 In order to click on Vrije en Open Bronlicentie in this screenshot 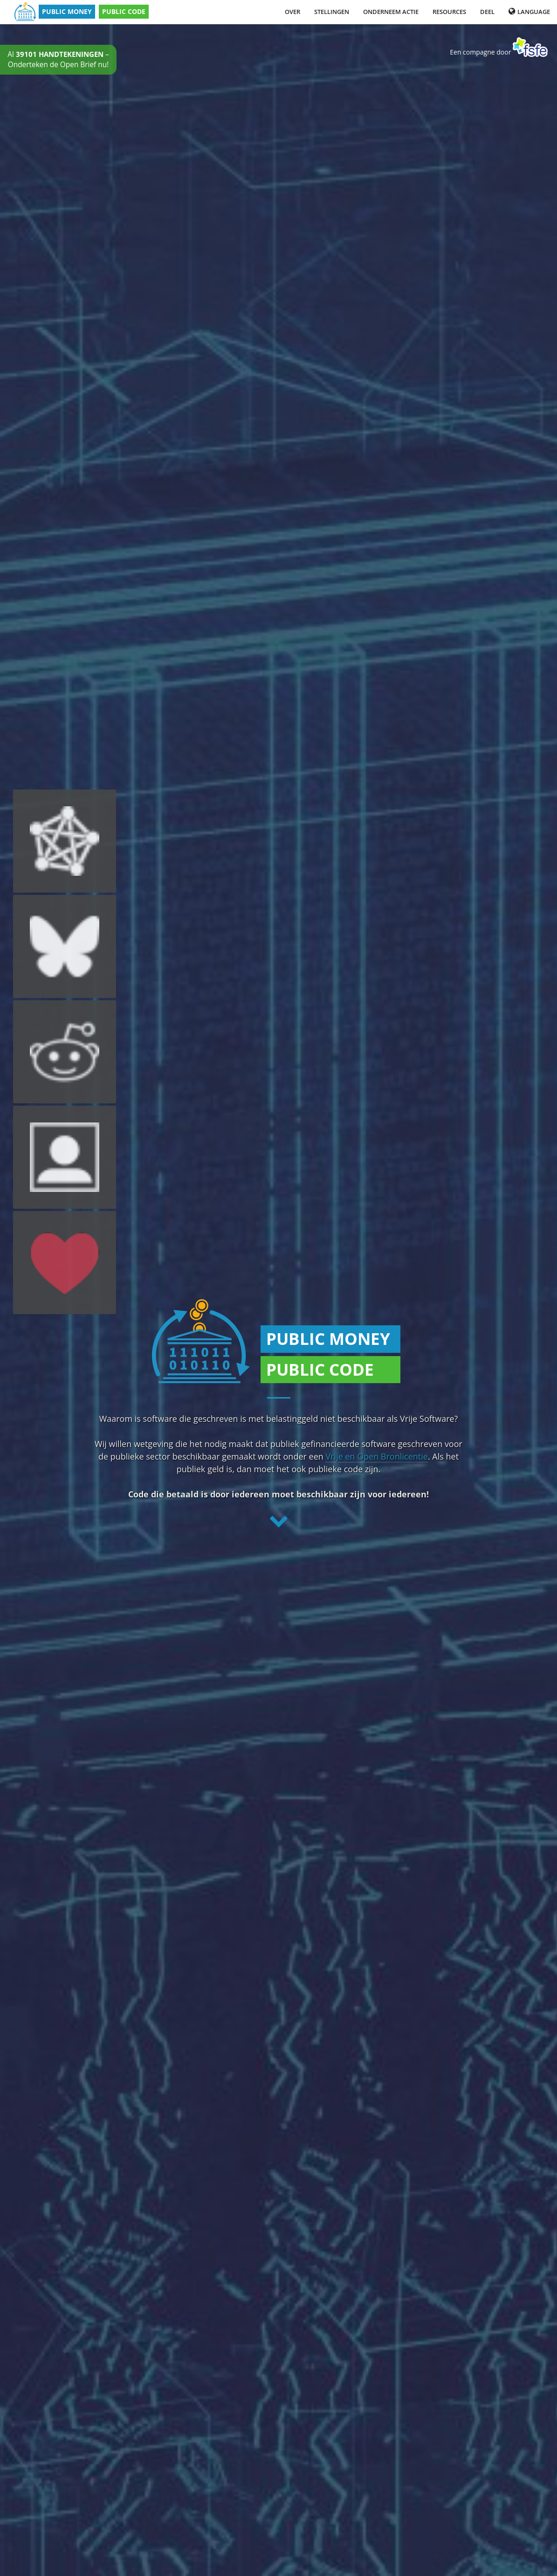, I will do `click(377, 1456)`.